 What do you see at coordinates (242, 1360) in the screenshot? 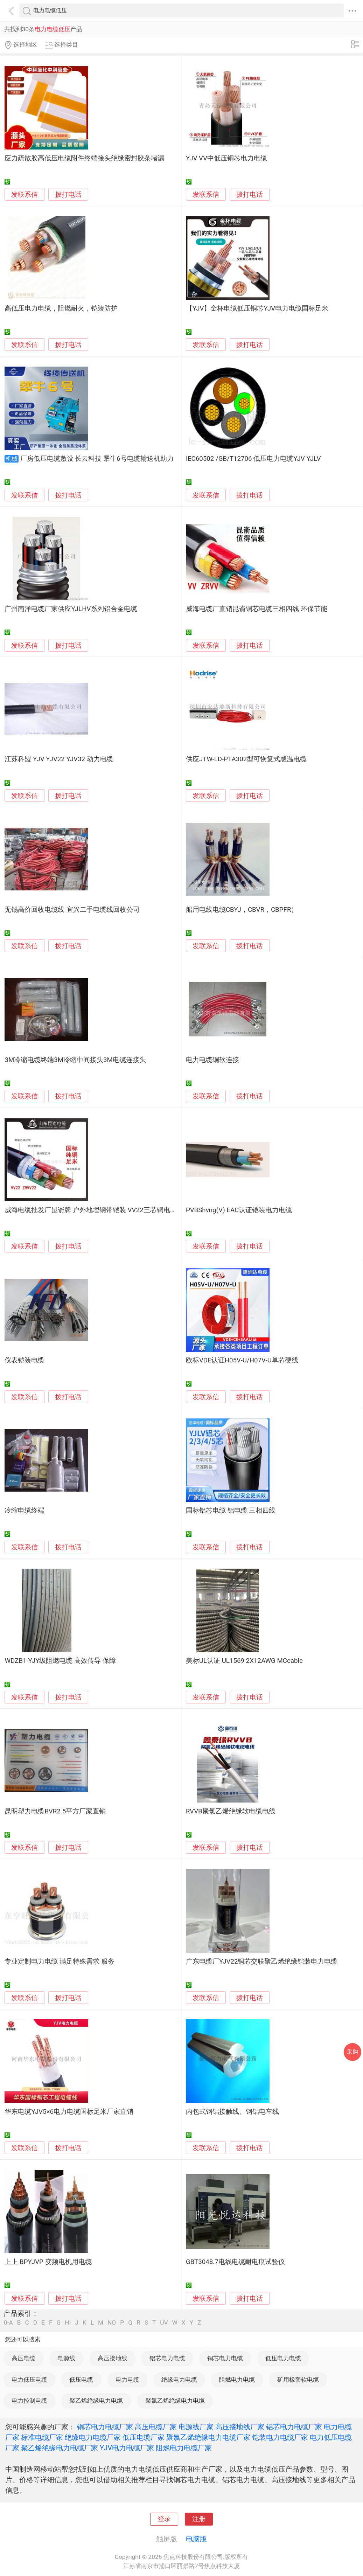
I see `欧标VDE认证H05V-U/H07V-U单芯硬线` at bounding box center [242, 1360].